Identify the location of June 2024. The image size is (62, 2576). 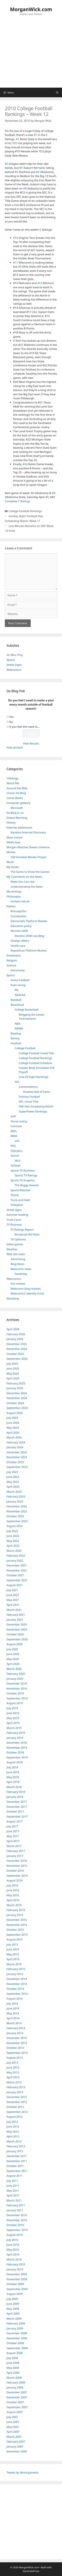
(12, 1423).